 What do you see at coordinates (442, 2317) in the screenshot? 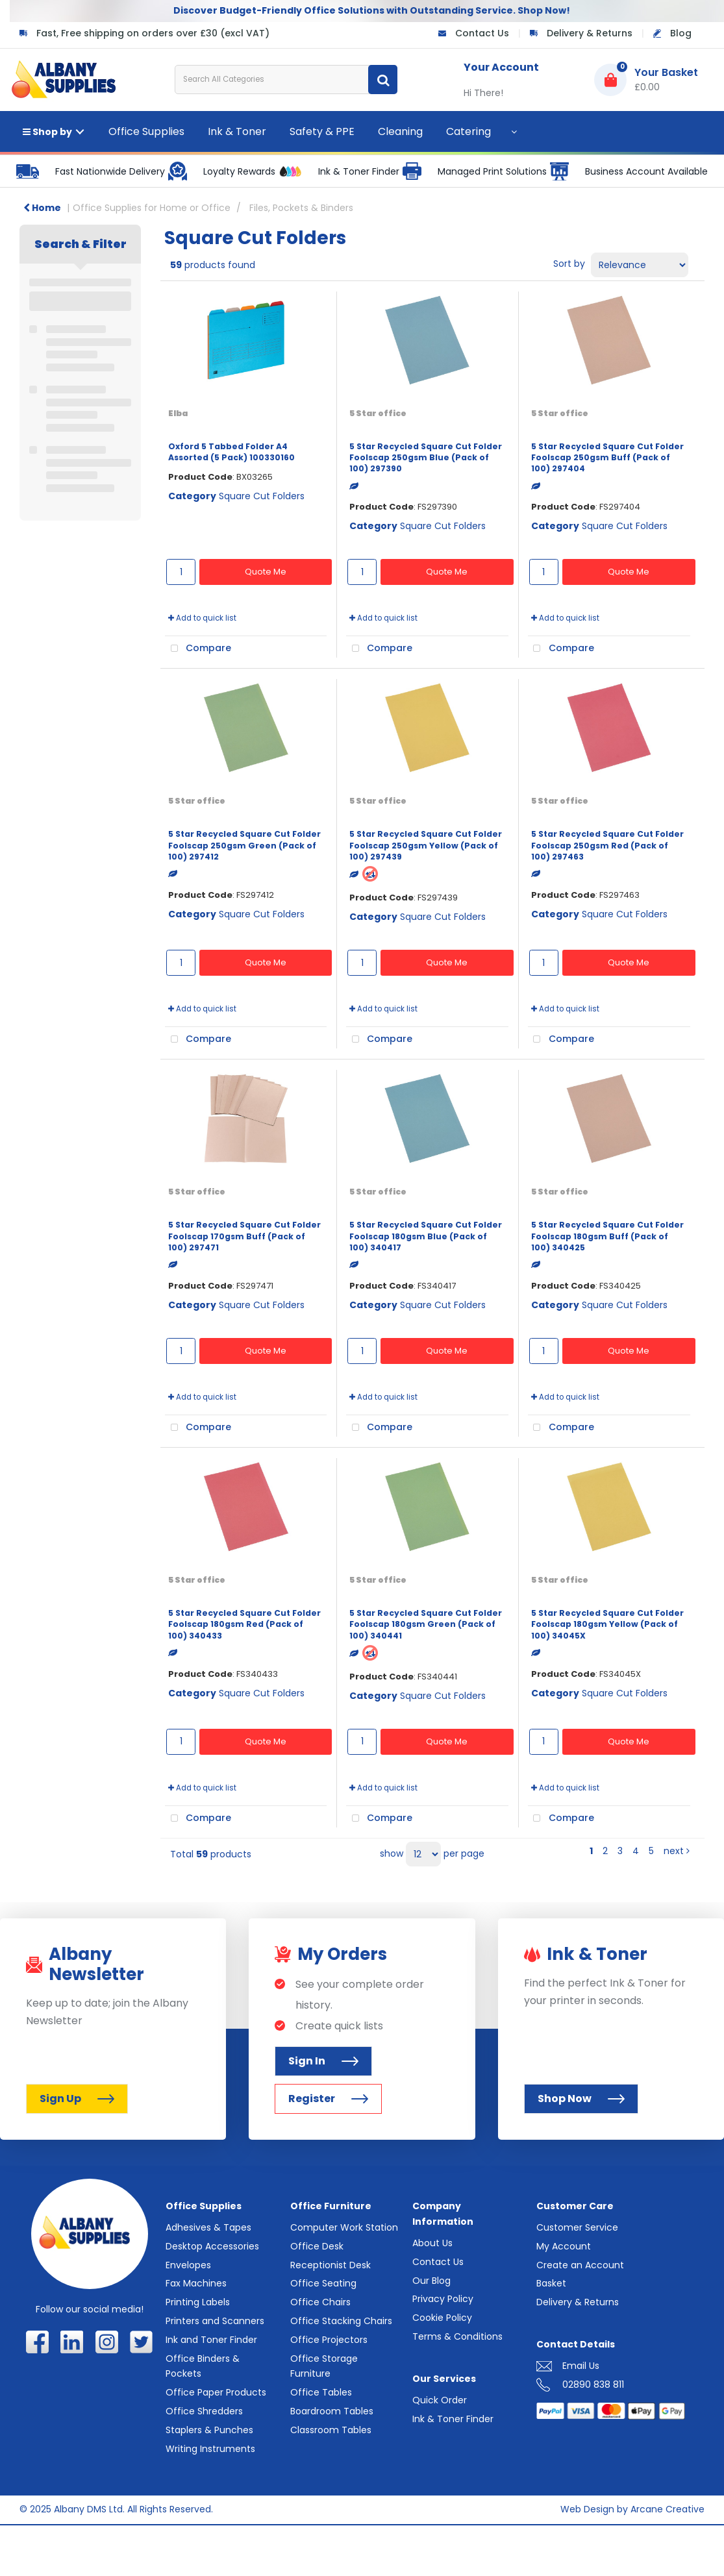
I see `Cookie Policy` at bounding box center [442, 2317].